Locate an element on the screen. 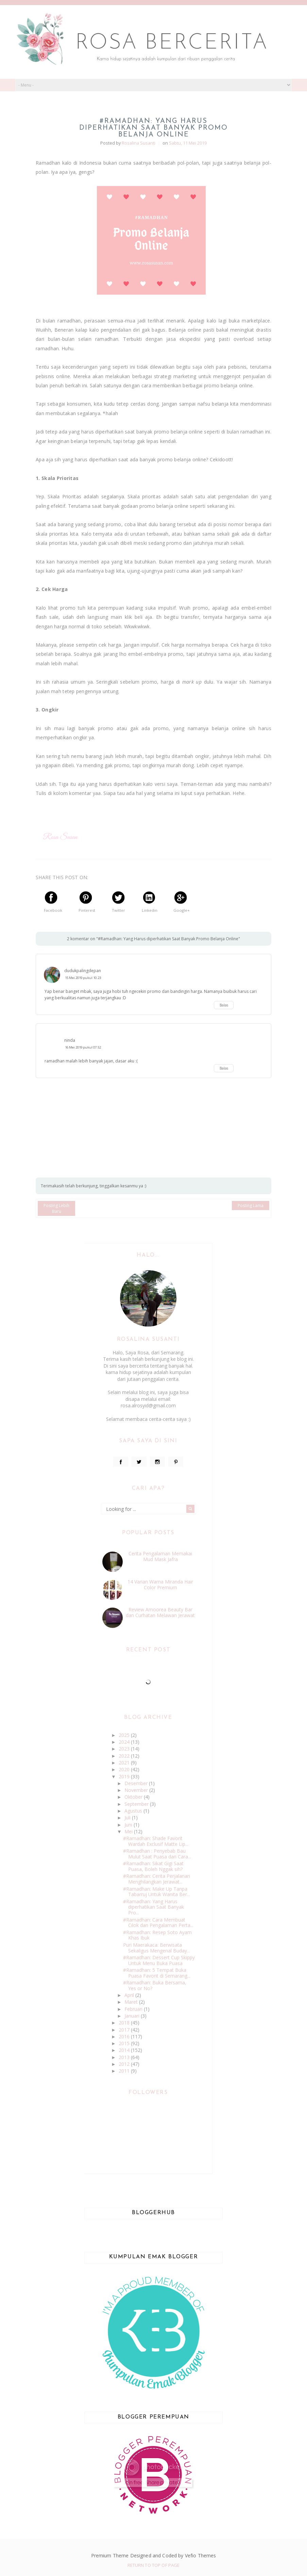 The width and height of the screenshot is (307, 2576). #Ramadhan: Resep Soto Ayam Khas Ibuk is located at coordinates (157, 1935).